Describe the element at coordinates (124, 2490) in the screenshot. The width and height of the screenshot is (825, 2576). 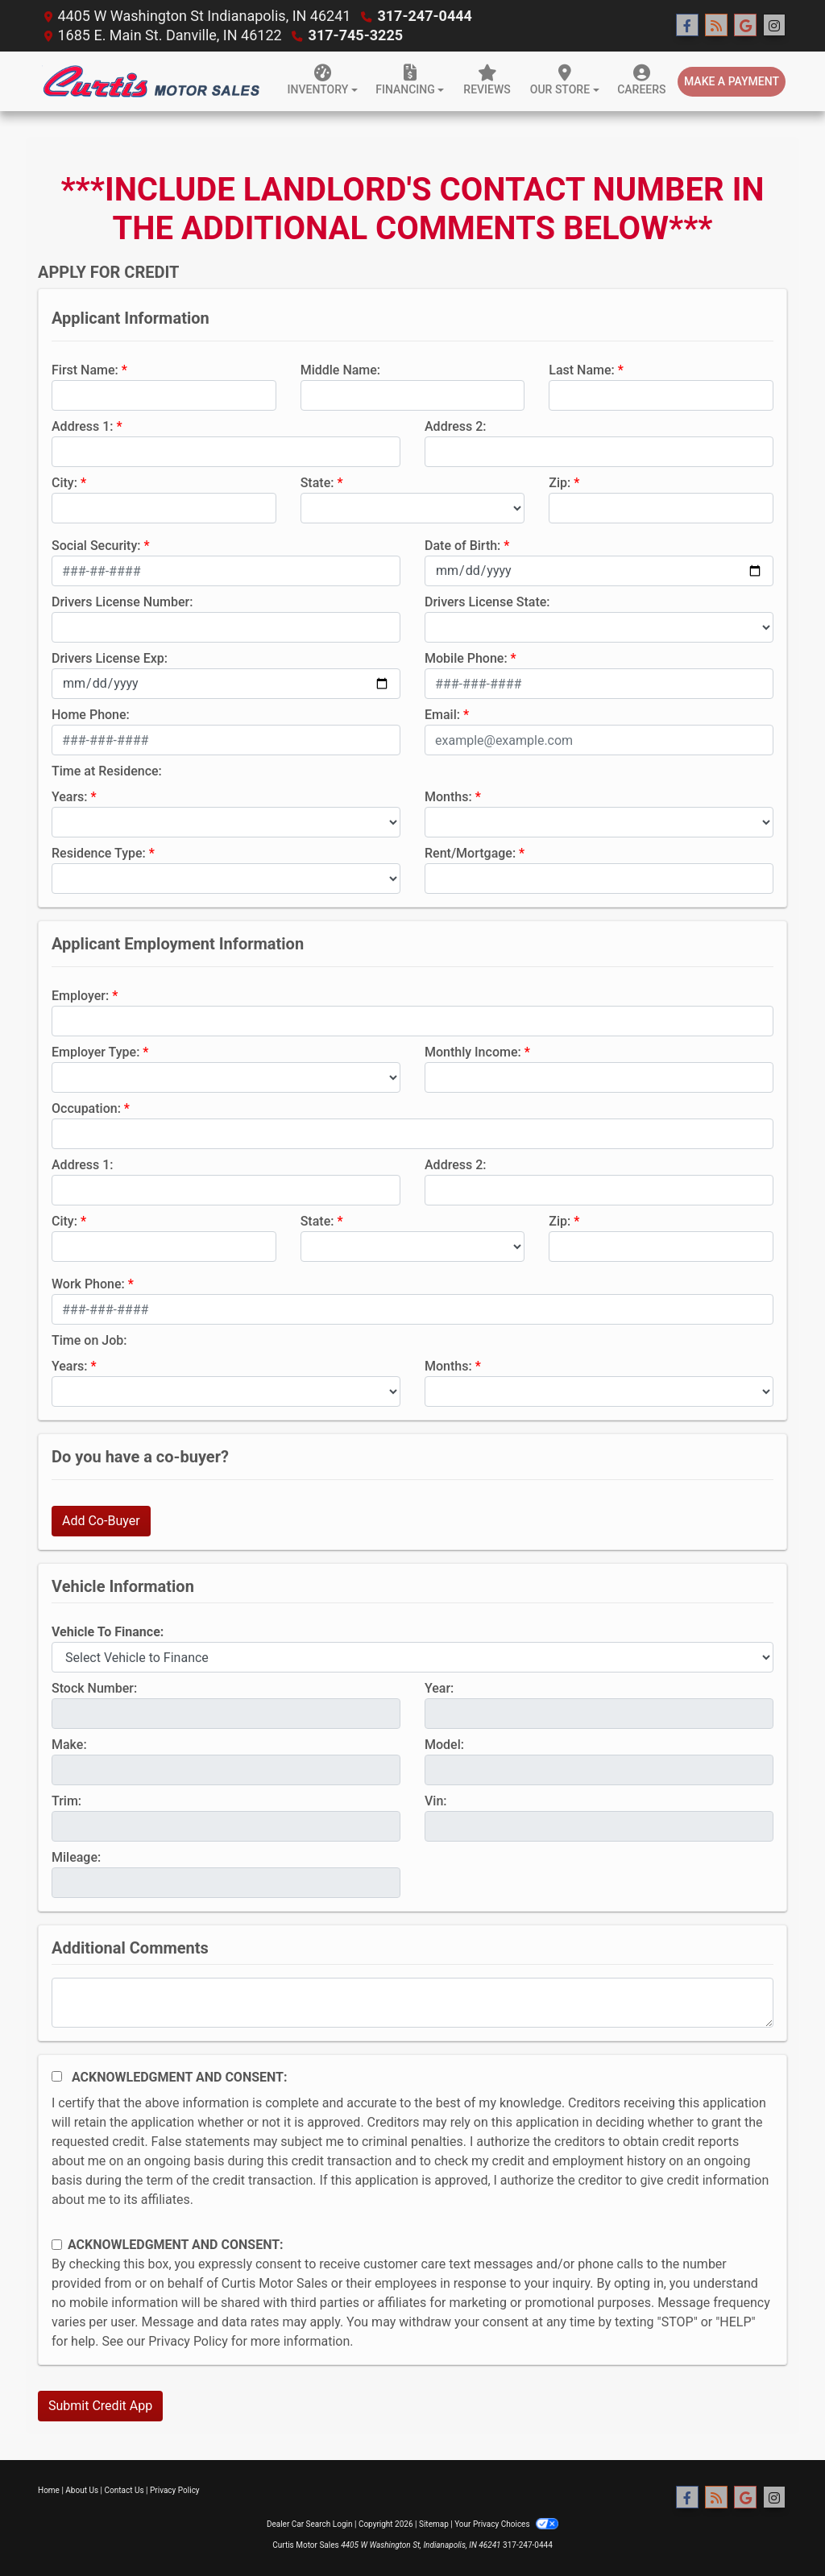
I see `Contact Us` at that location.